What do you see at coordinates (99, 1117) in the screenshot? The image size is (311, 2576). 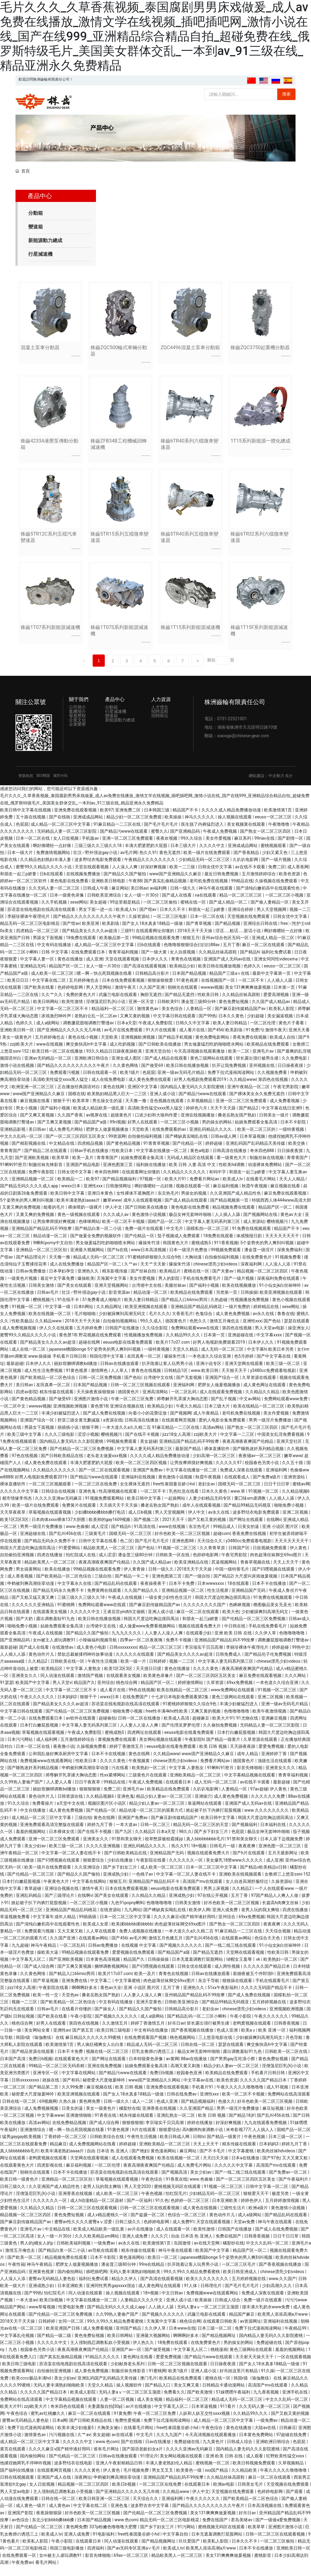 I see `欧美成人精品欧美一级乱黄` at bounding box center [99, 1117].